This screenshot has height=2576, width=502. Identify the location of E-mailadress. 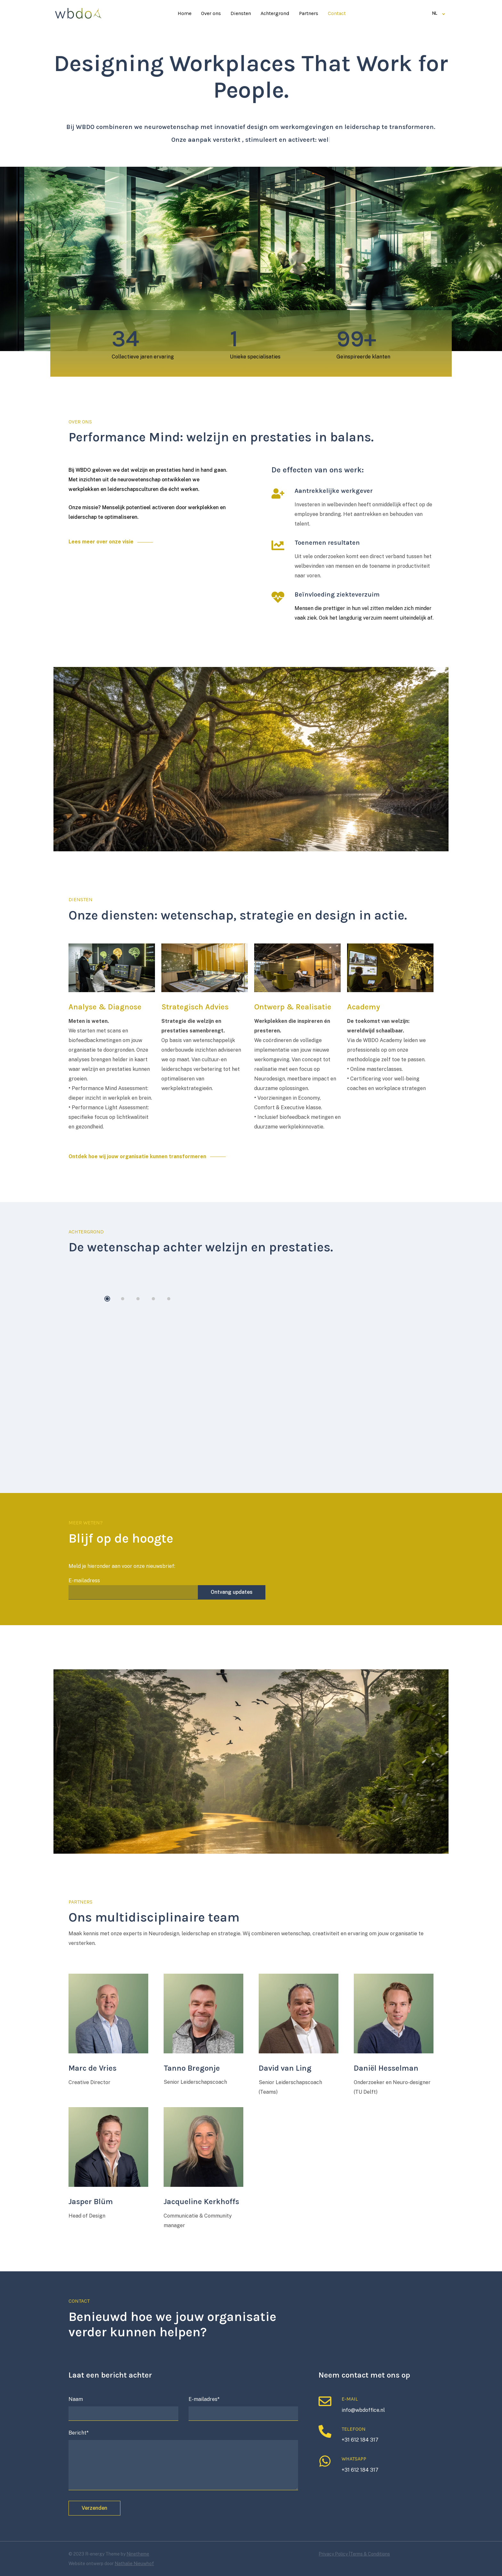
(133, 1586).